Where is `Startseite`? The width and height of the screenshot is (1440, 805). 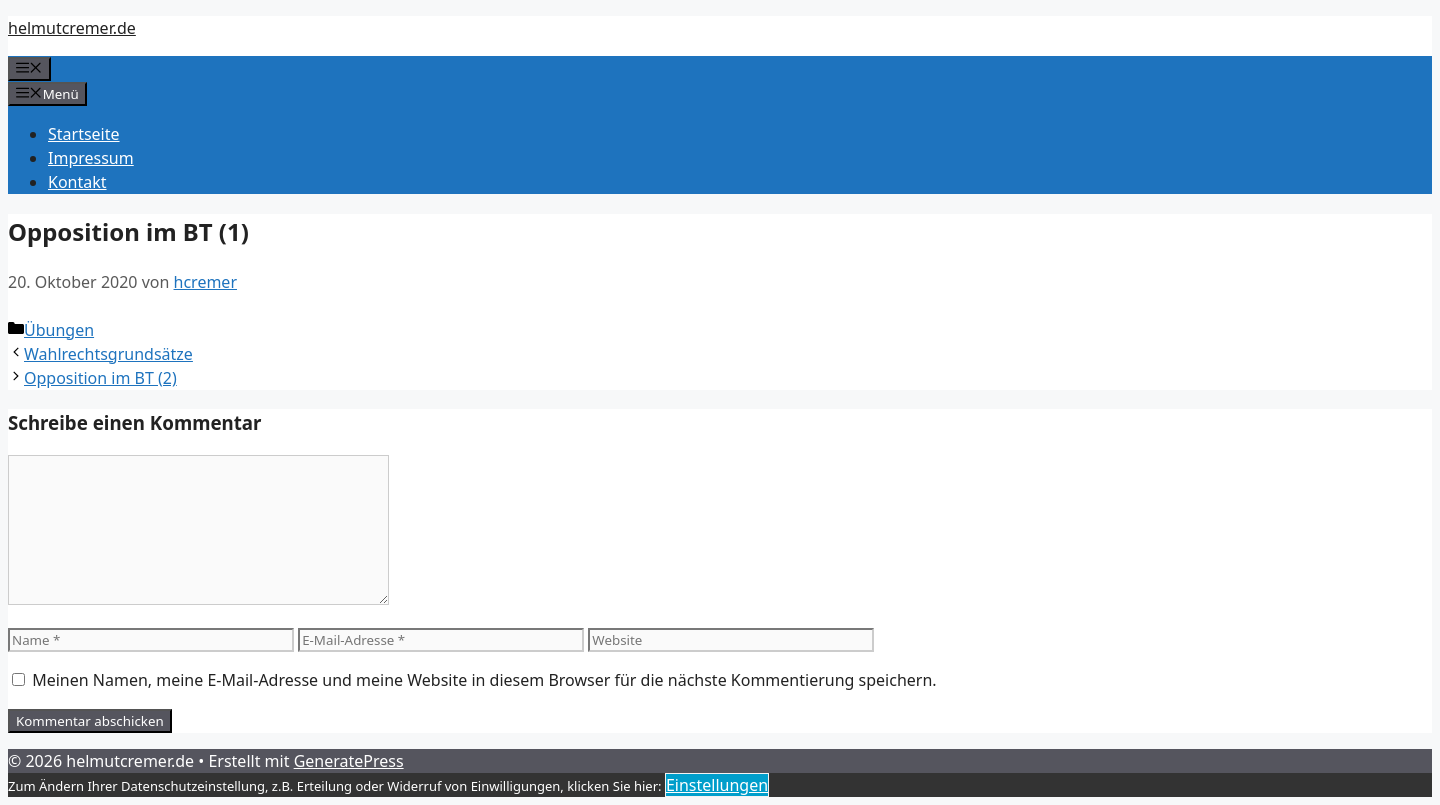
Startseite is located at coordinates (84, 134).